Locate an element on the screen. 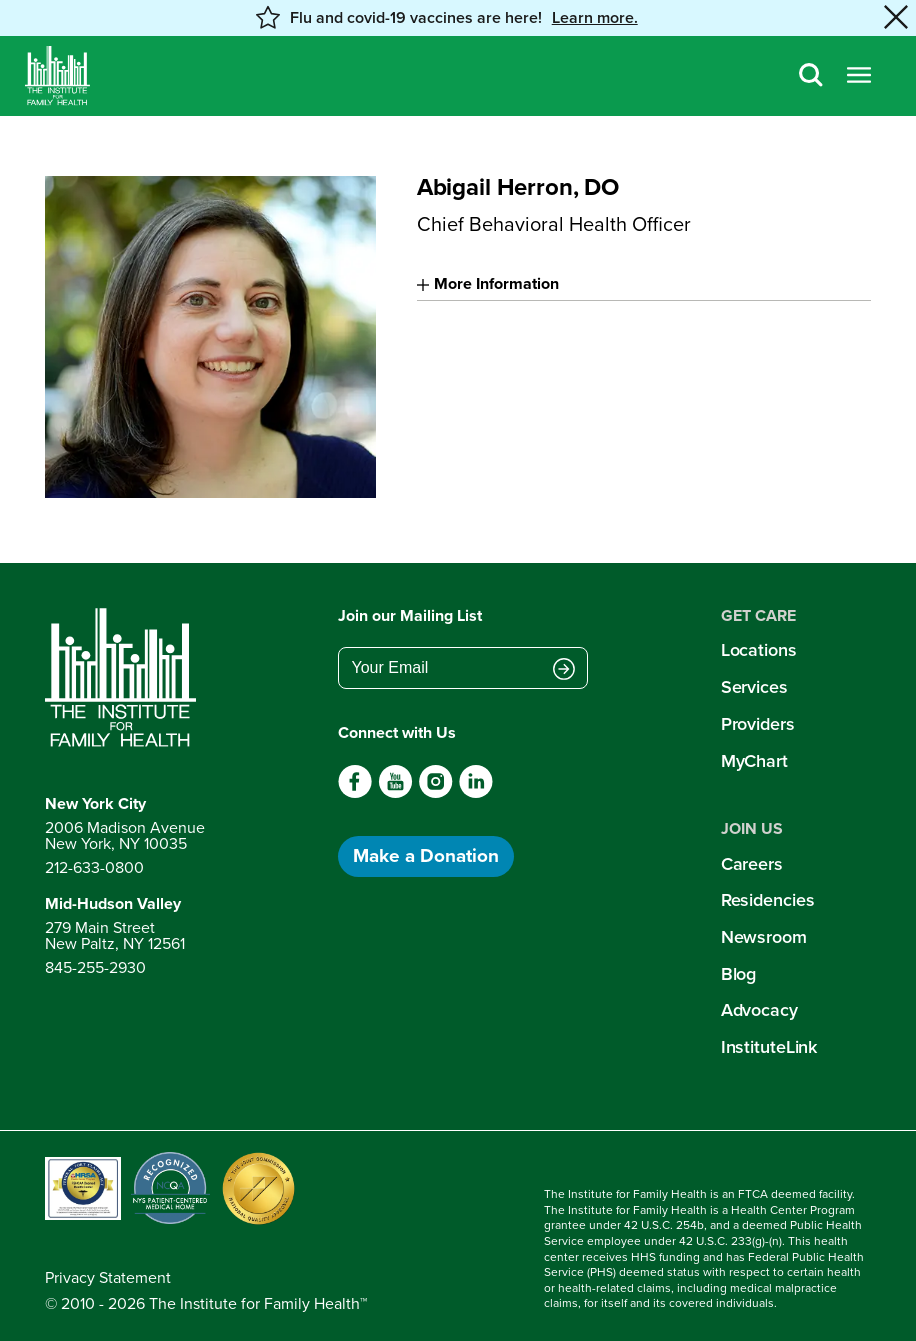 This screenshot has width=916, height=1341. Make a Donation is located at coordinates (426, 855).